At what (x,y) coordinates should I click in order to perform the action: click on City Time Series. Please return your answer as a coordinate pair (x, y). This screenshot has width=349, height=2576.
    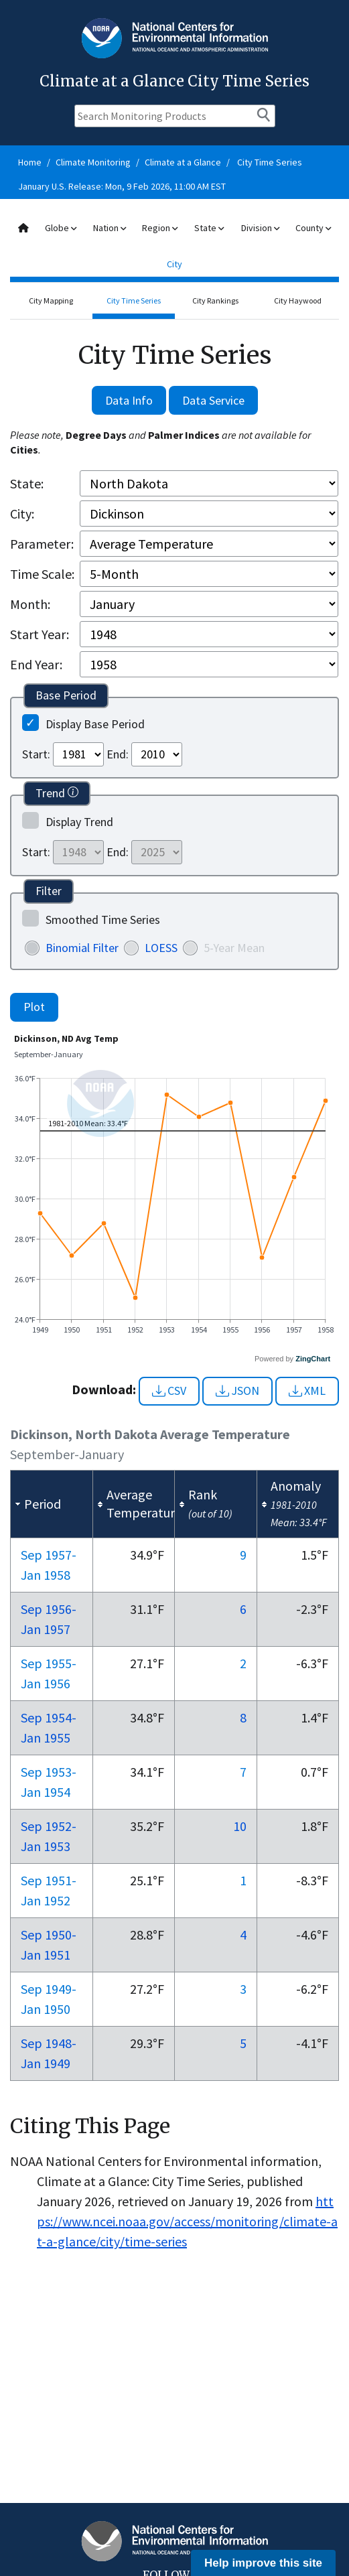
    Looking at the image, I should click on (269, 162).